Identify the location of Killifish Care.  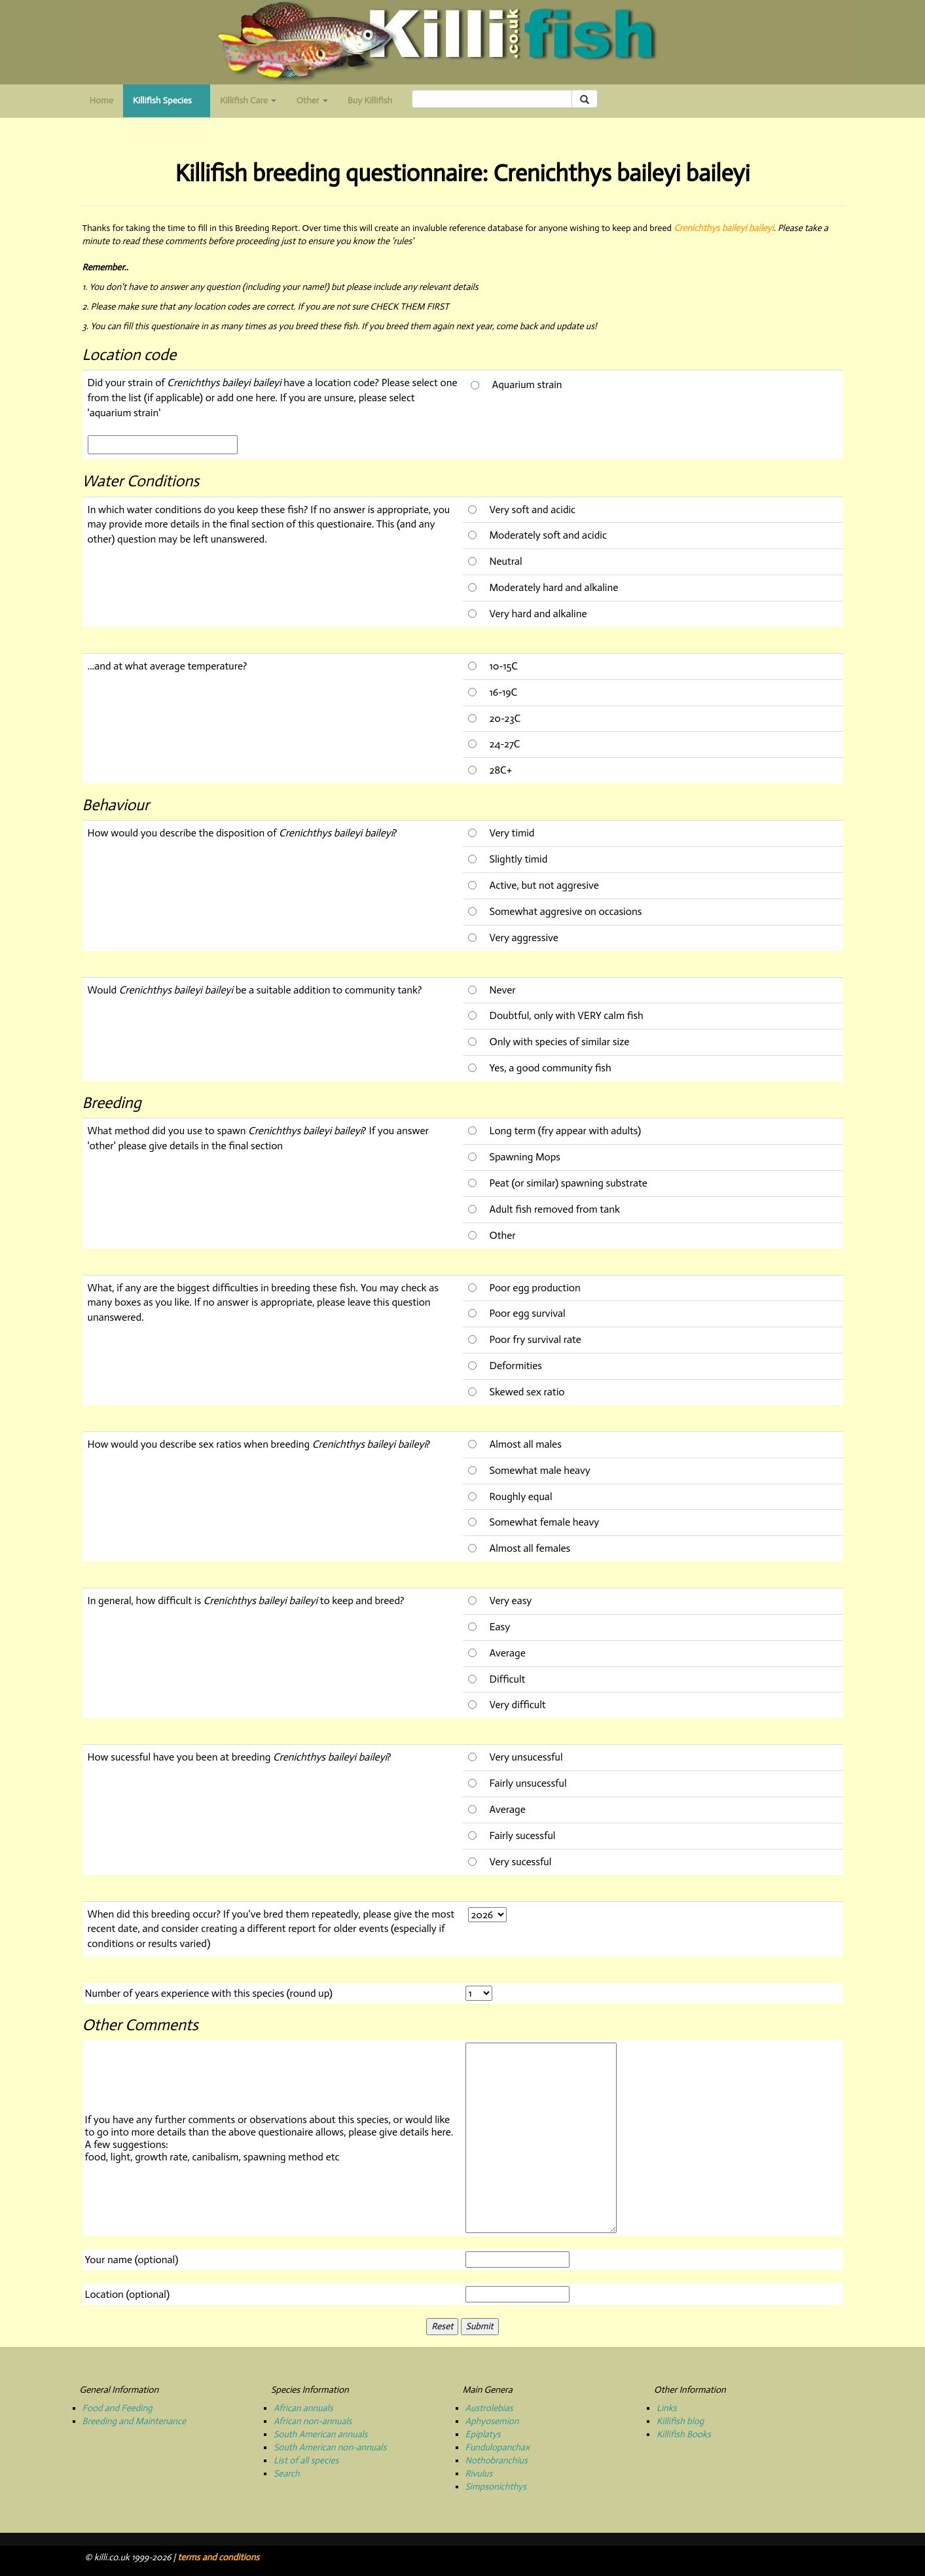
(248, 100).